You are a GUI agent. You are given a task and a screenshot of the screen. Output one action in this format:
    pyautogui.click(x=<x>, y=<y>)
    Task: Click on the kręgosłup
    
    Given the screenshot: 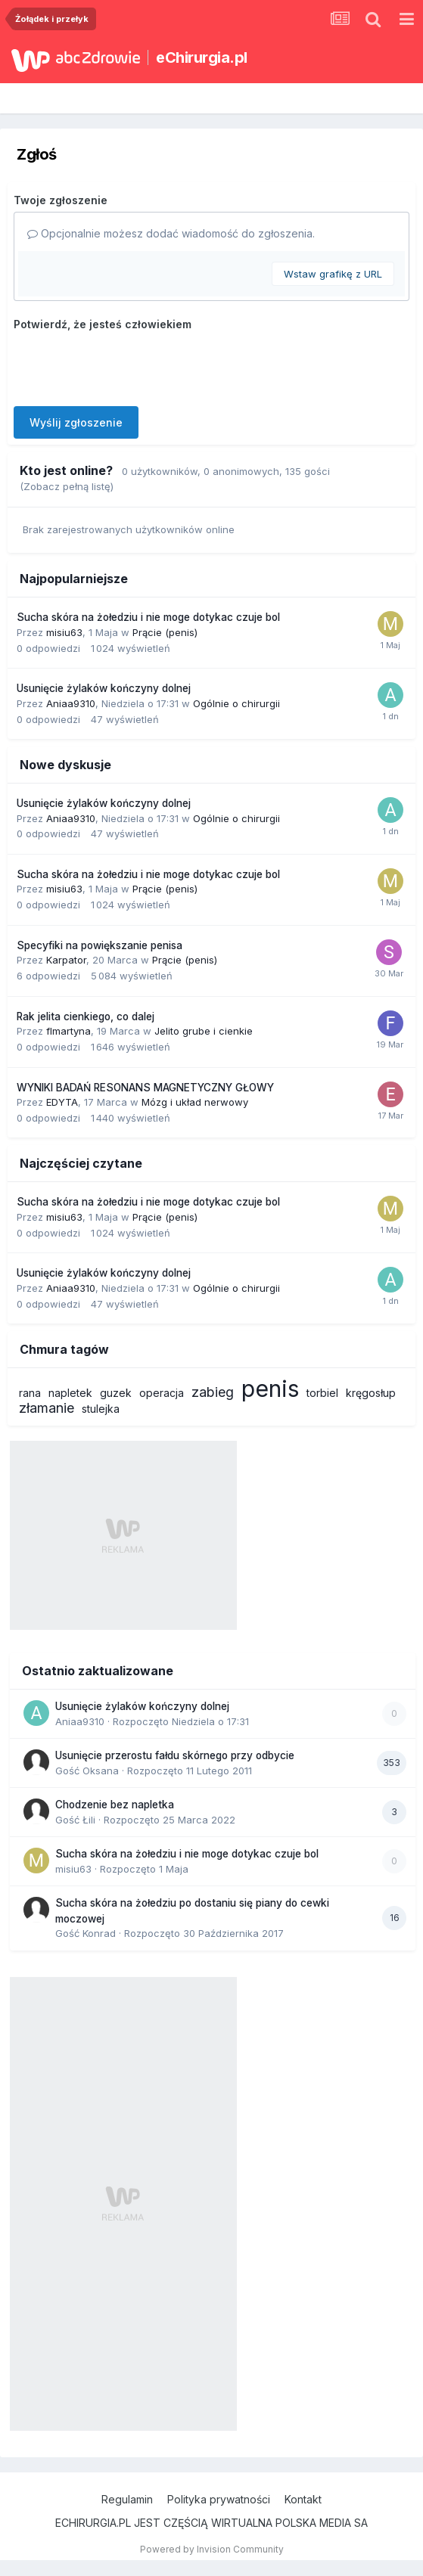 What is the action you would take?
    pyautogui.click(x=371, y=1392)
    